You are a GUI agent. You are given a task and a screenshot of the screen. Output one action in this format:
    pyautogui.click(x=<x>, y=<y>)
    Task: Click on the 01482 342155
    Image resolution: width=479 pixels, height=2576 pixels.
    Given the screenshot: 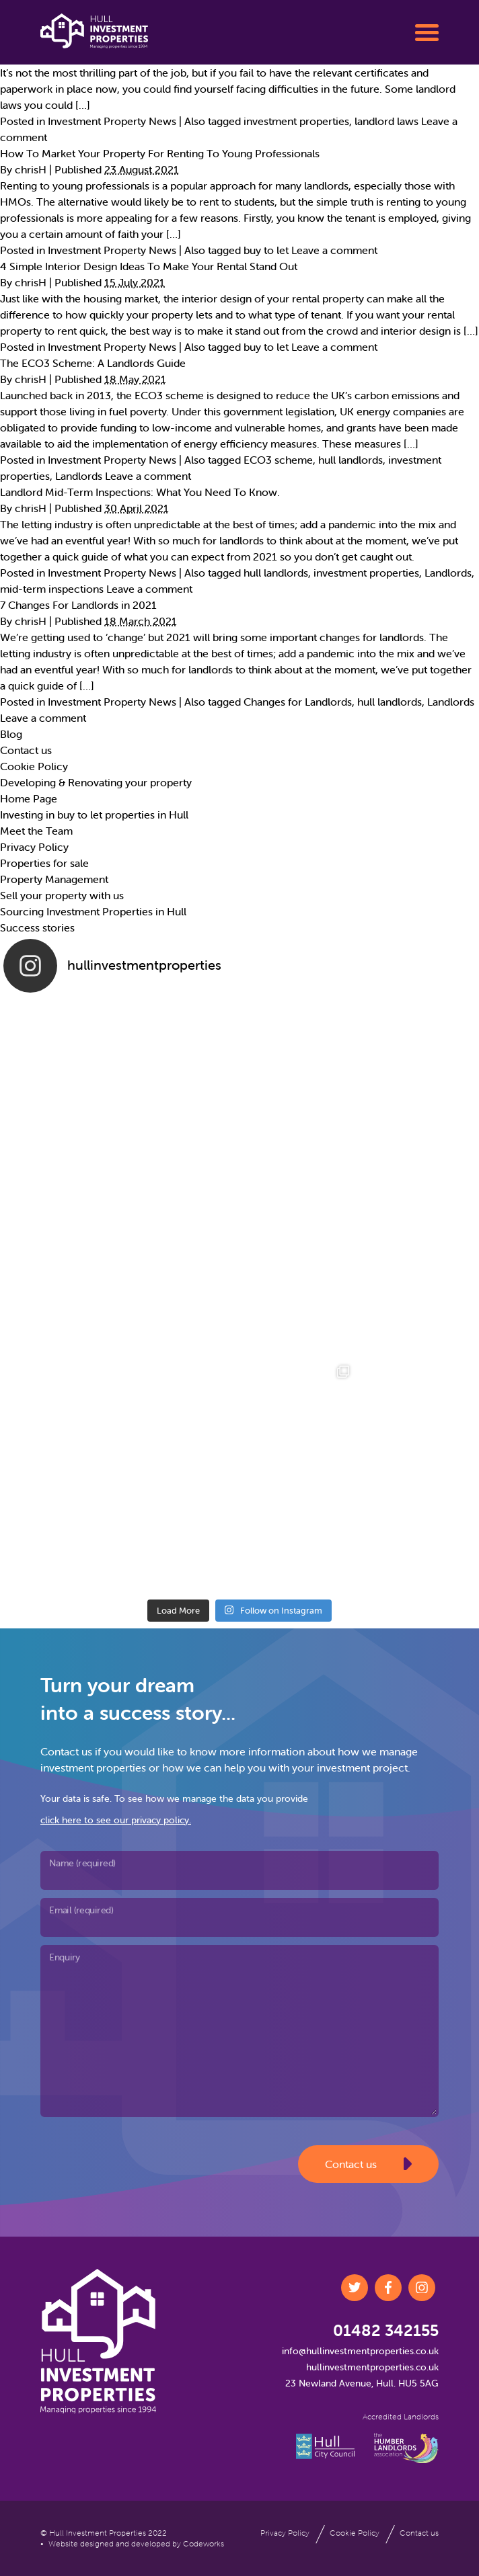 What is the action you would take?
    pyautogui.click(x=386, y=2330)
    